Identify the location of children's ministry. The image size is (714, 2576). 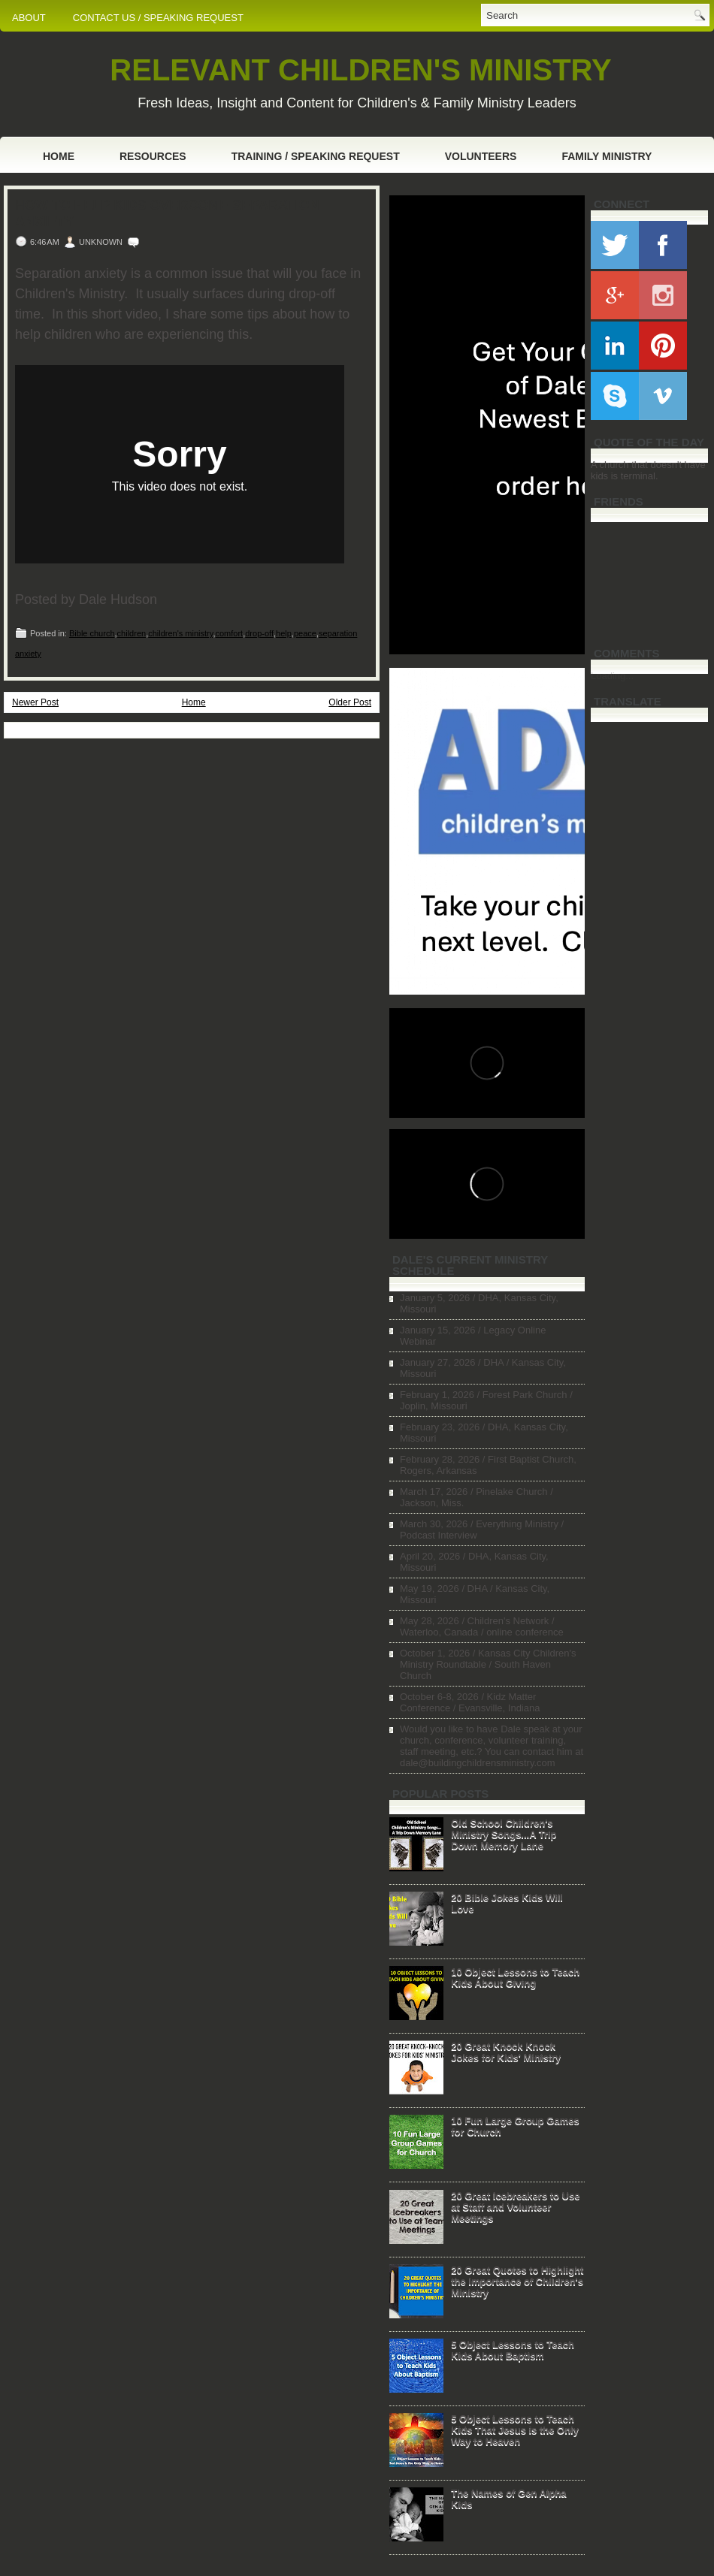
(180, 633).